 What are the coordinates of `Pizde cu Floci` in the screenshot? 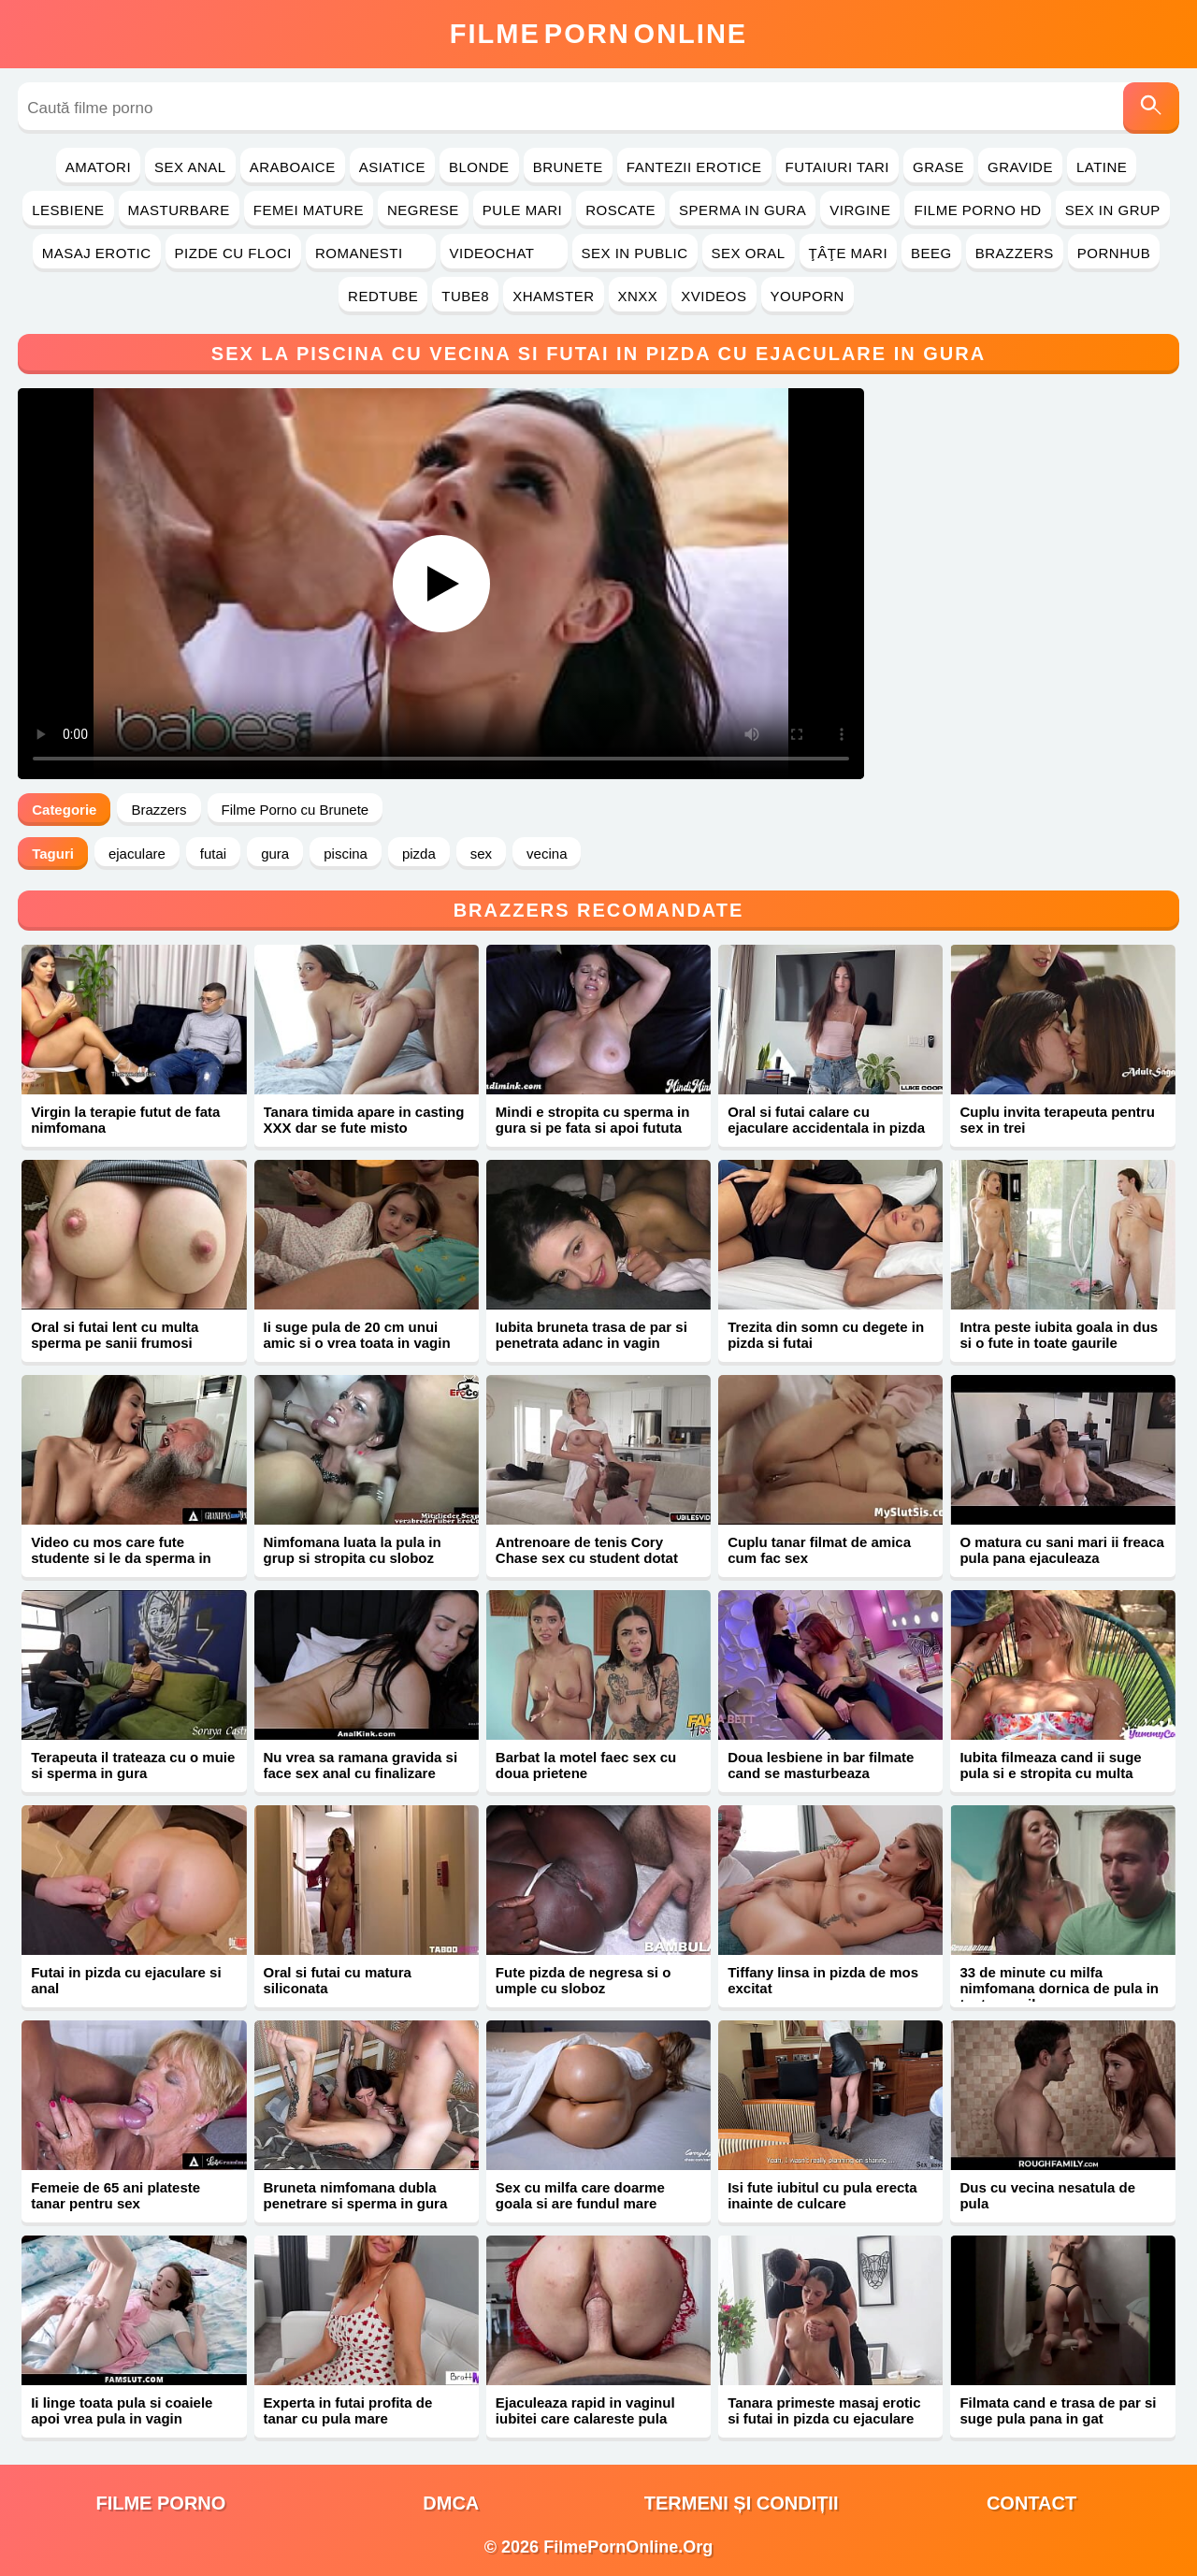 It's located at (233, 253).